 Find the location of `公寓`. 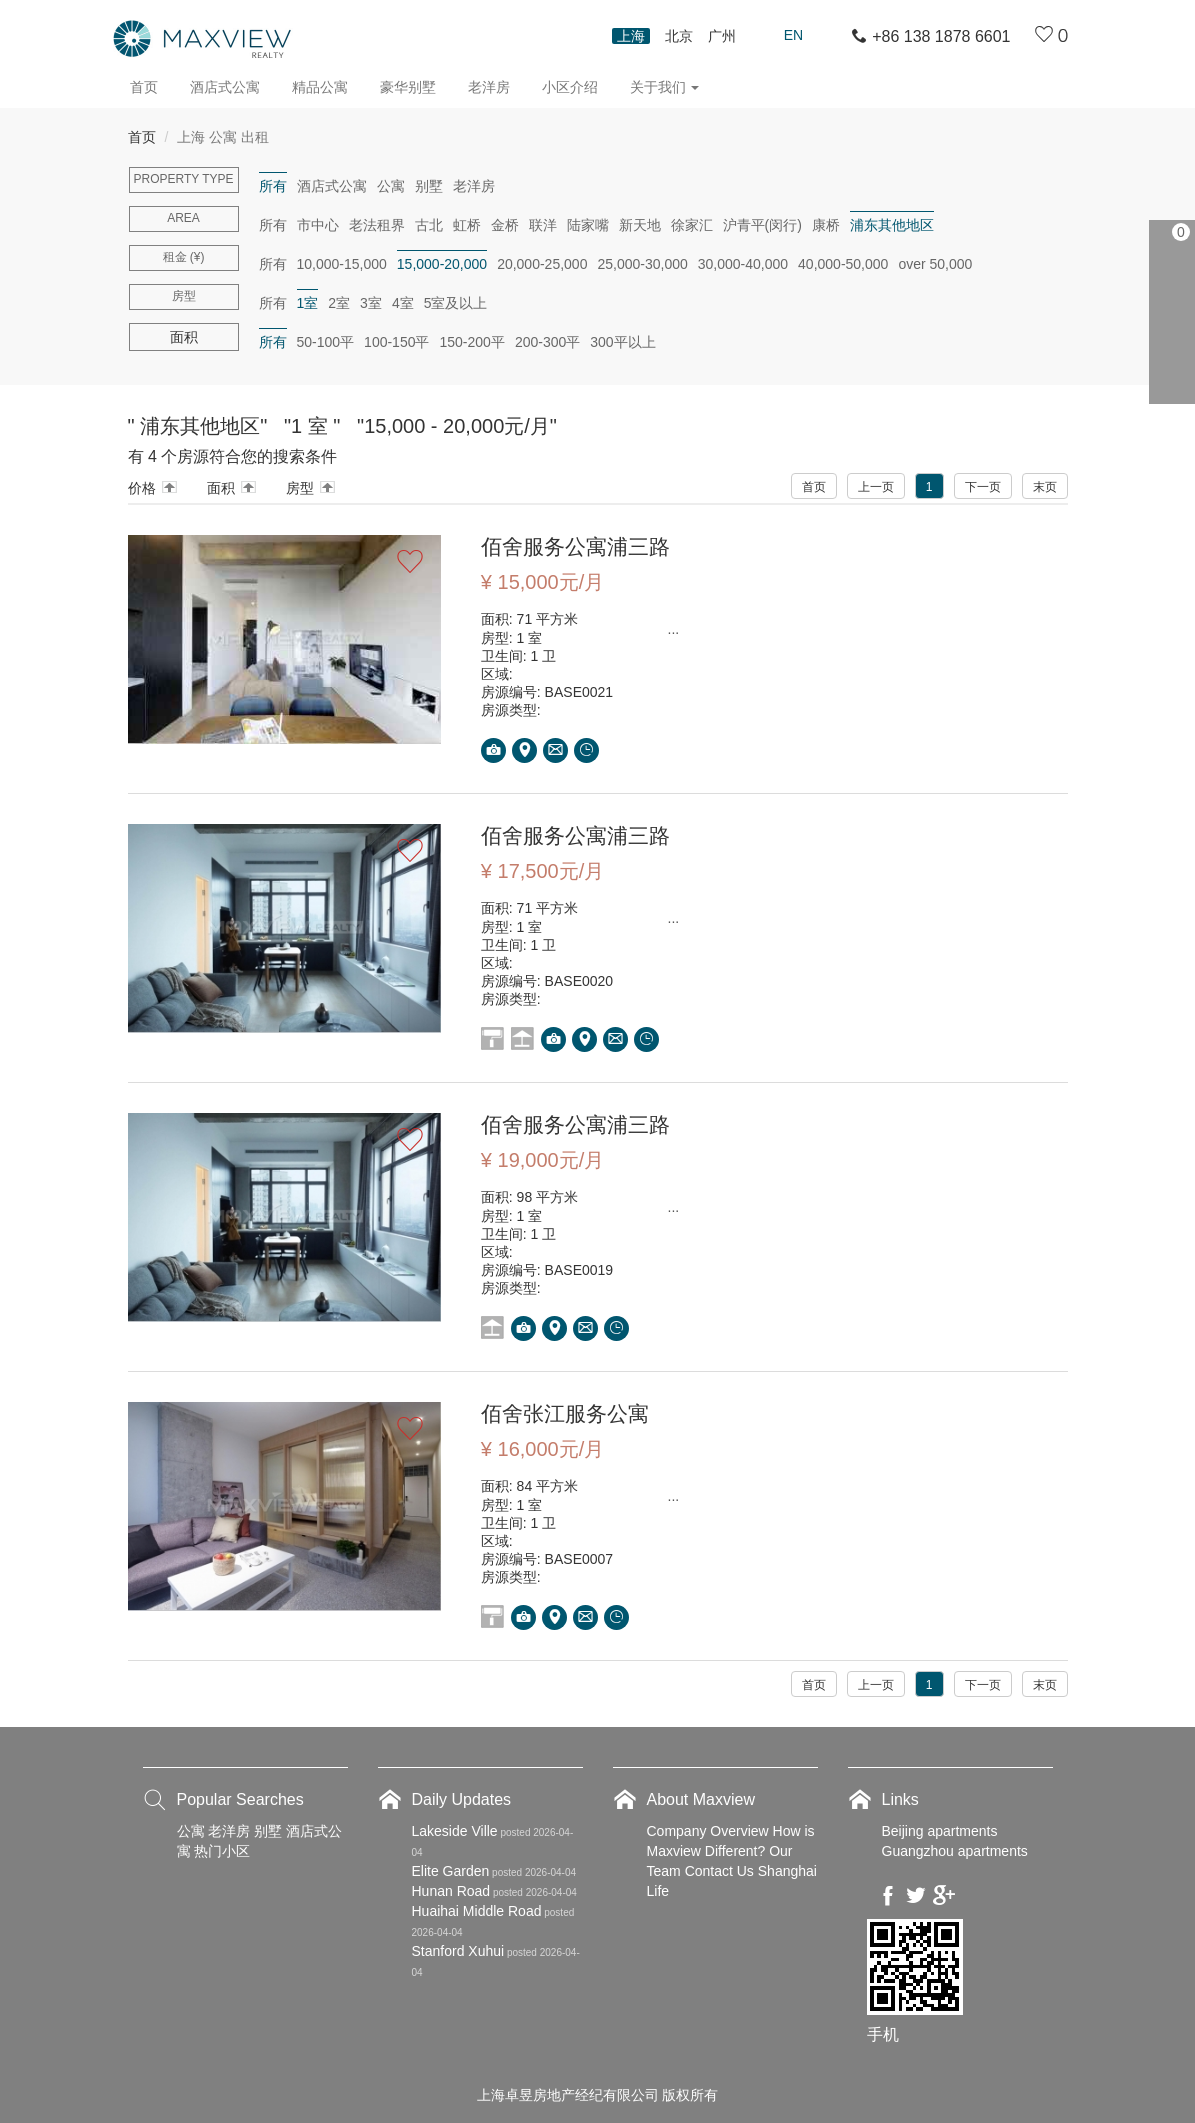

公寓 is located at coordinates (391, 186).